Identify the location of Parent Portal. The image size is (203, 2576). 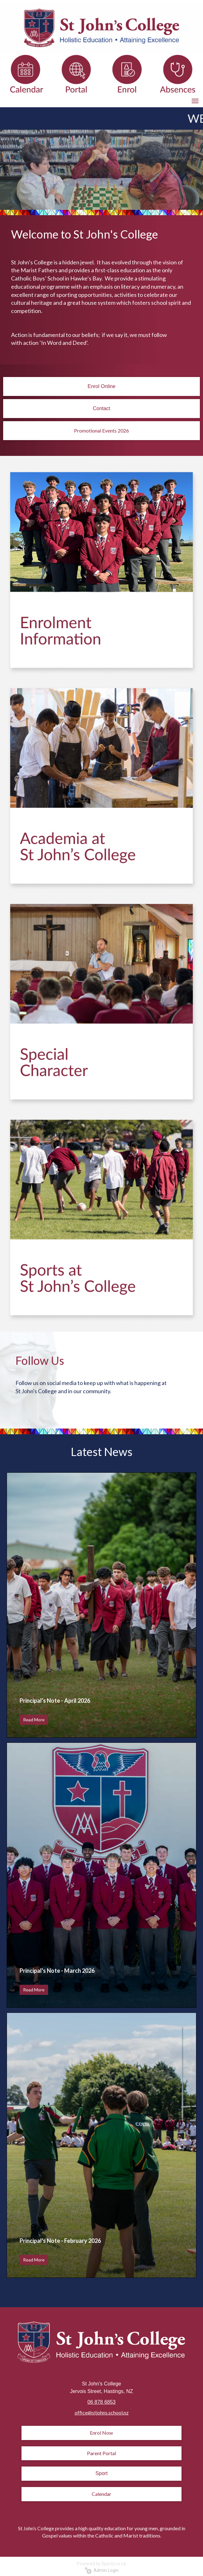
(101, 2453).